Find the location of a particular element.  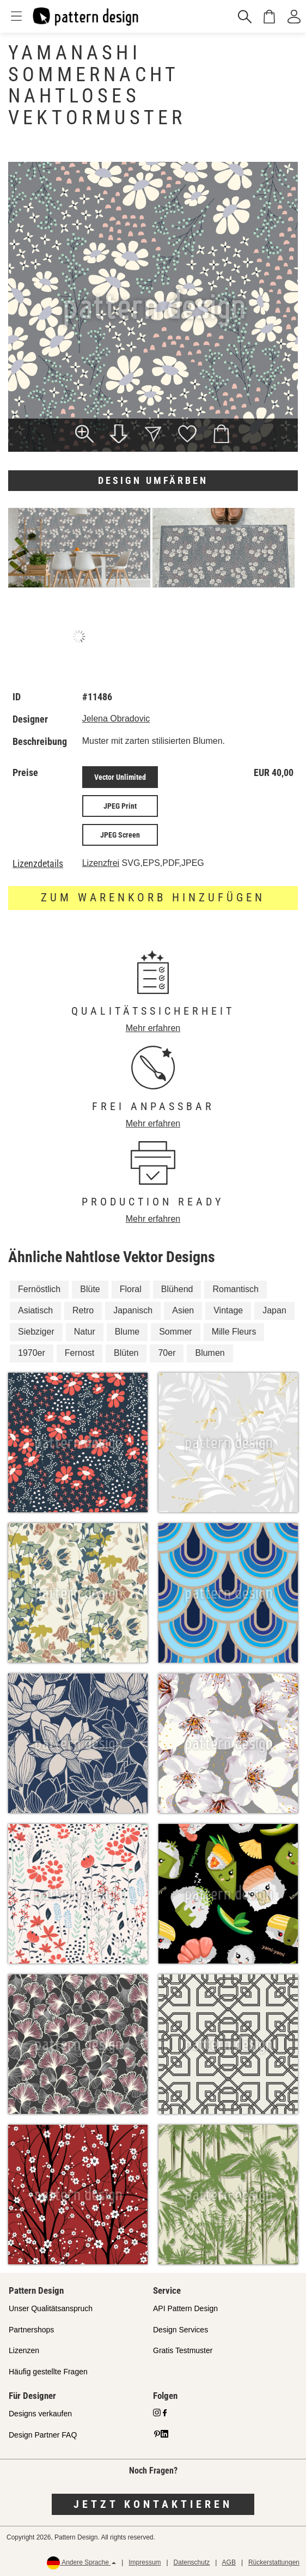

Japan is located at coordinates (274, 1310).